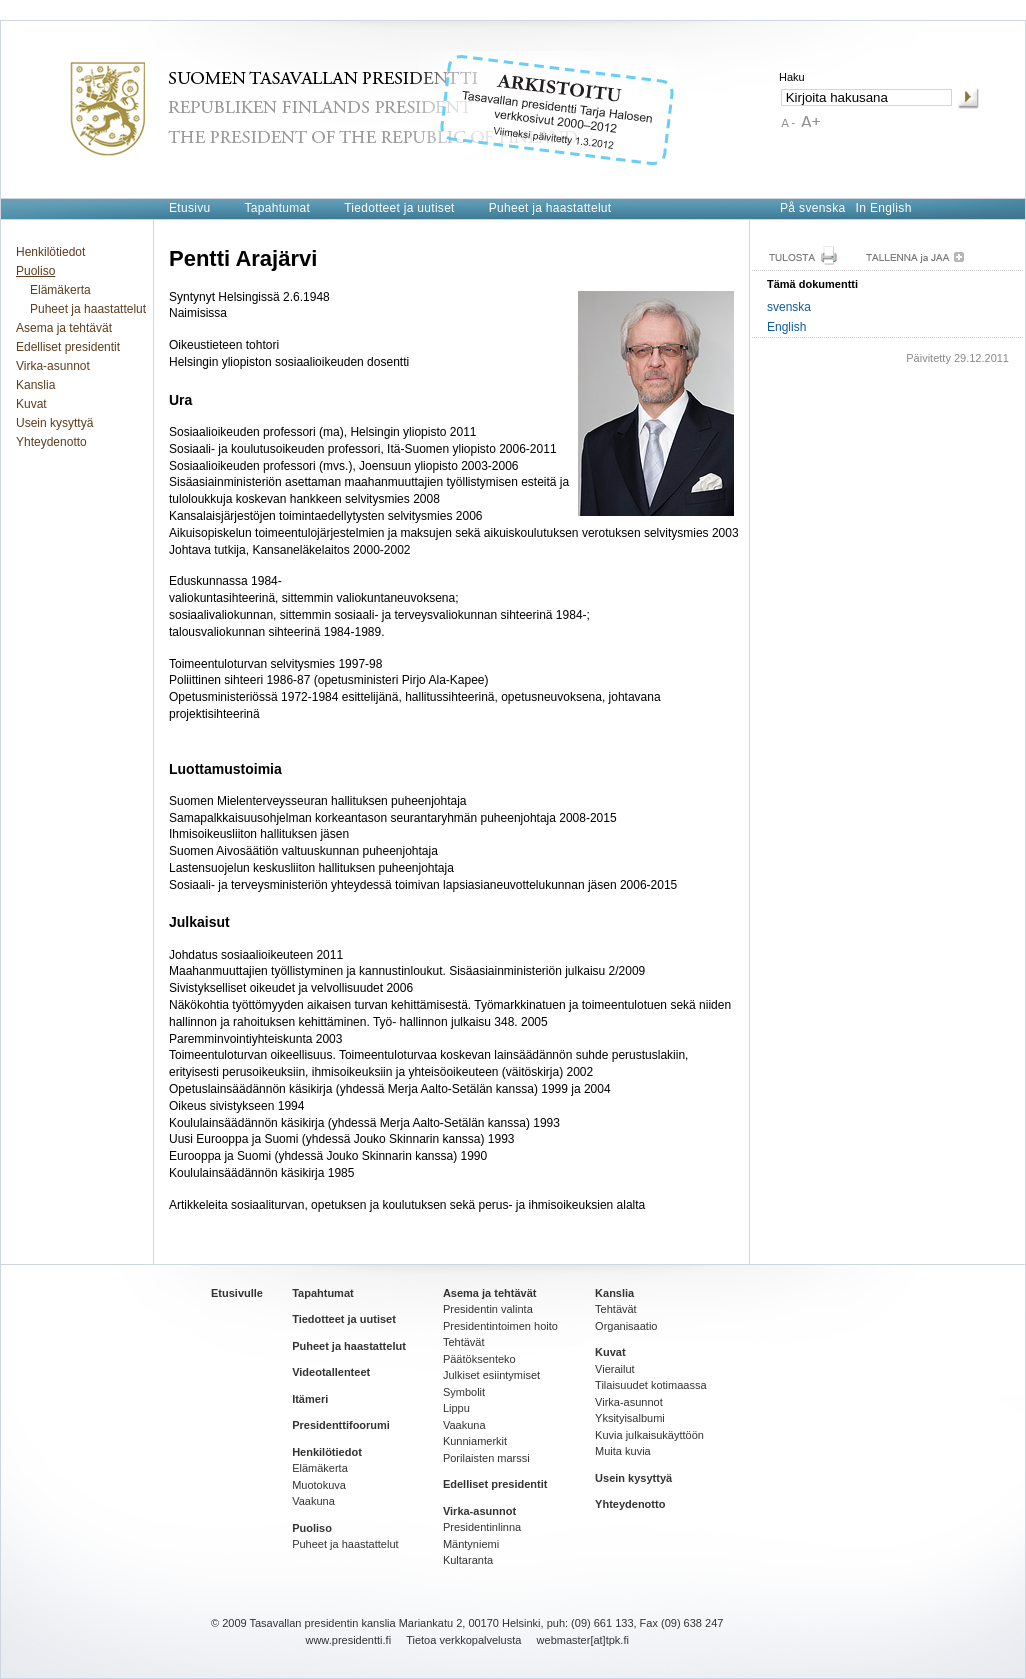 The image size is (1026, 1679). I want to click on Presidentintoimen hoito, so click(500, 1326).